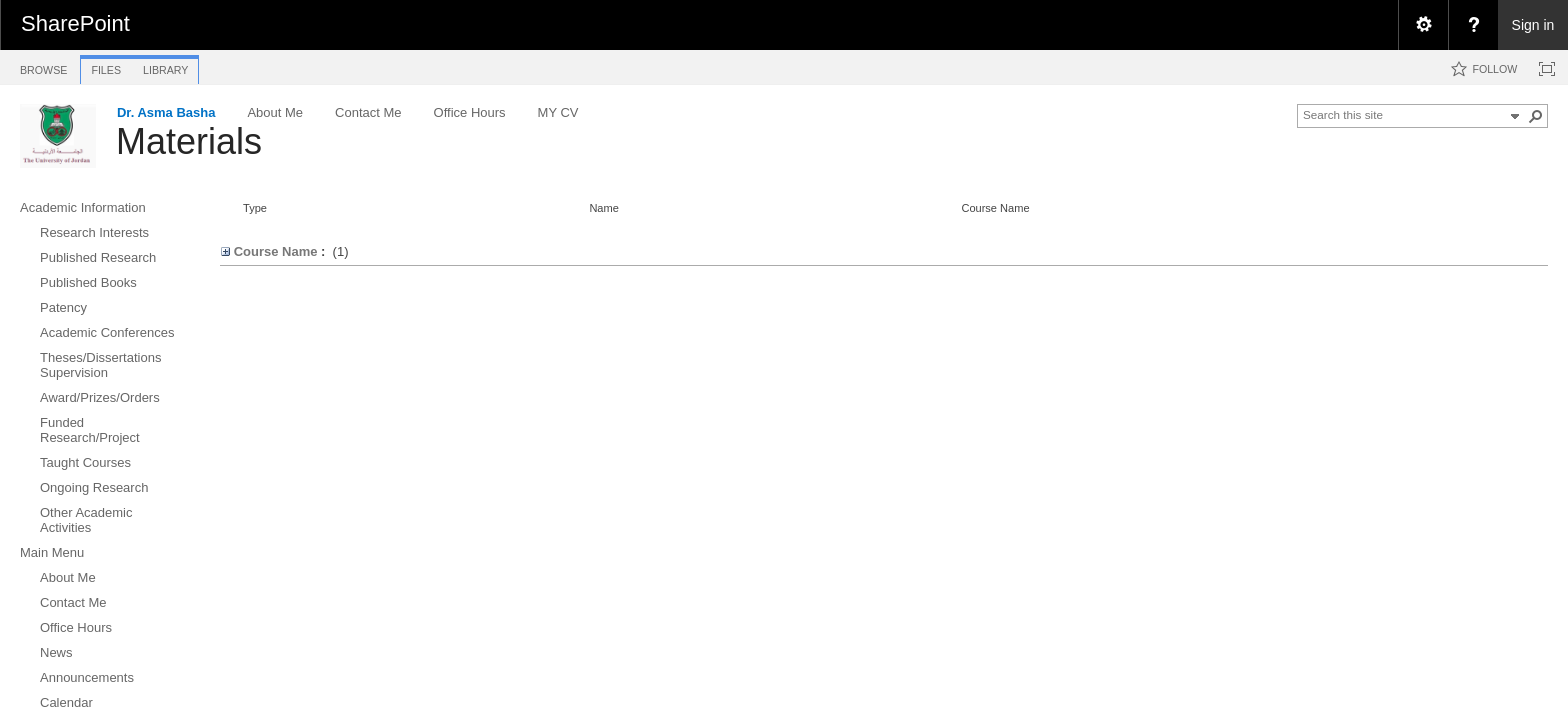 Image resolution: width=1568 pixels, height=720 pixels. Describe the element at coordinates (255, 208) in the screenshot. I see `Type` at that location.